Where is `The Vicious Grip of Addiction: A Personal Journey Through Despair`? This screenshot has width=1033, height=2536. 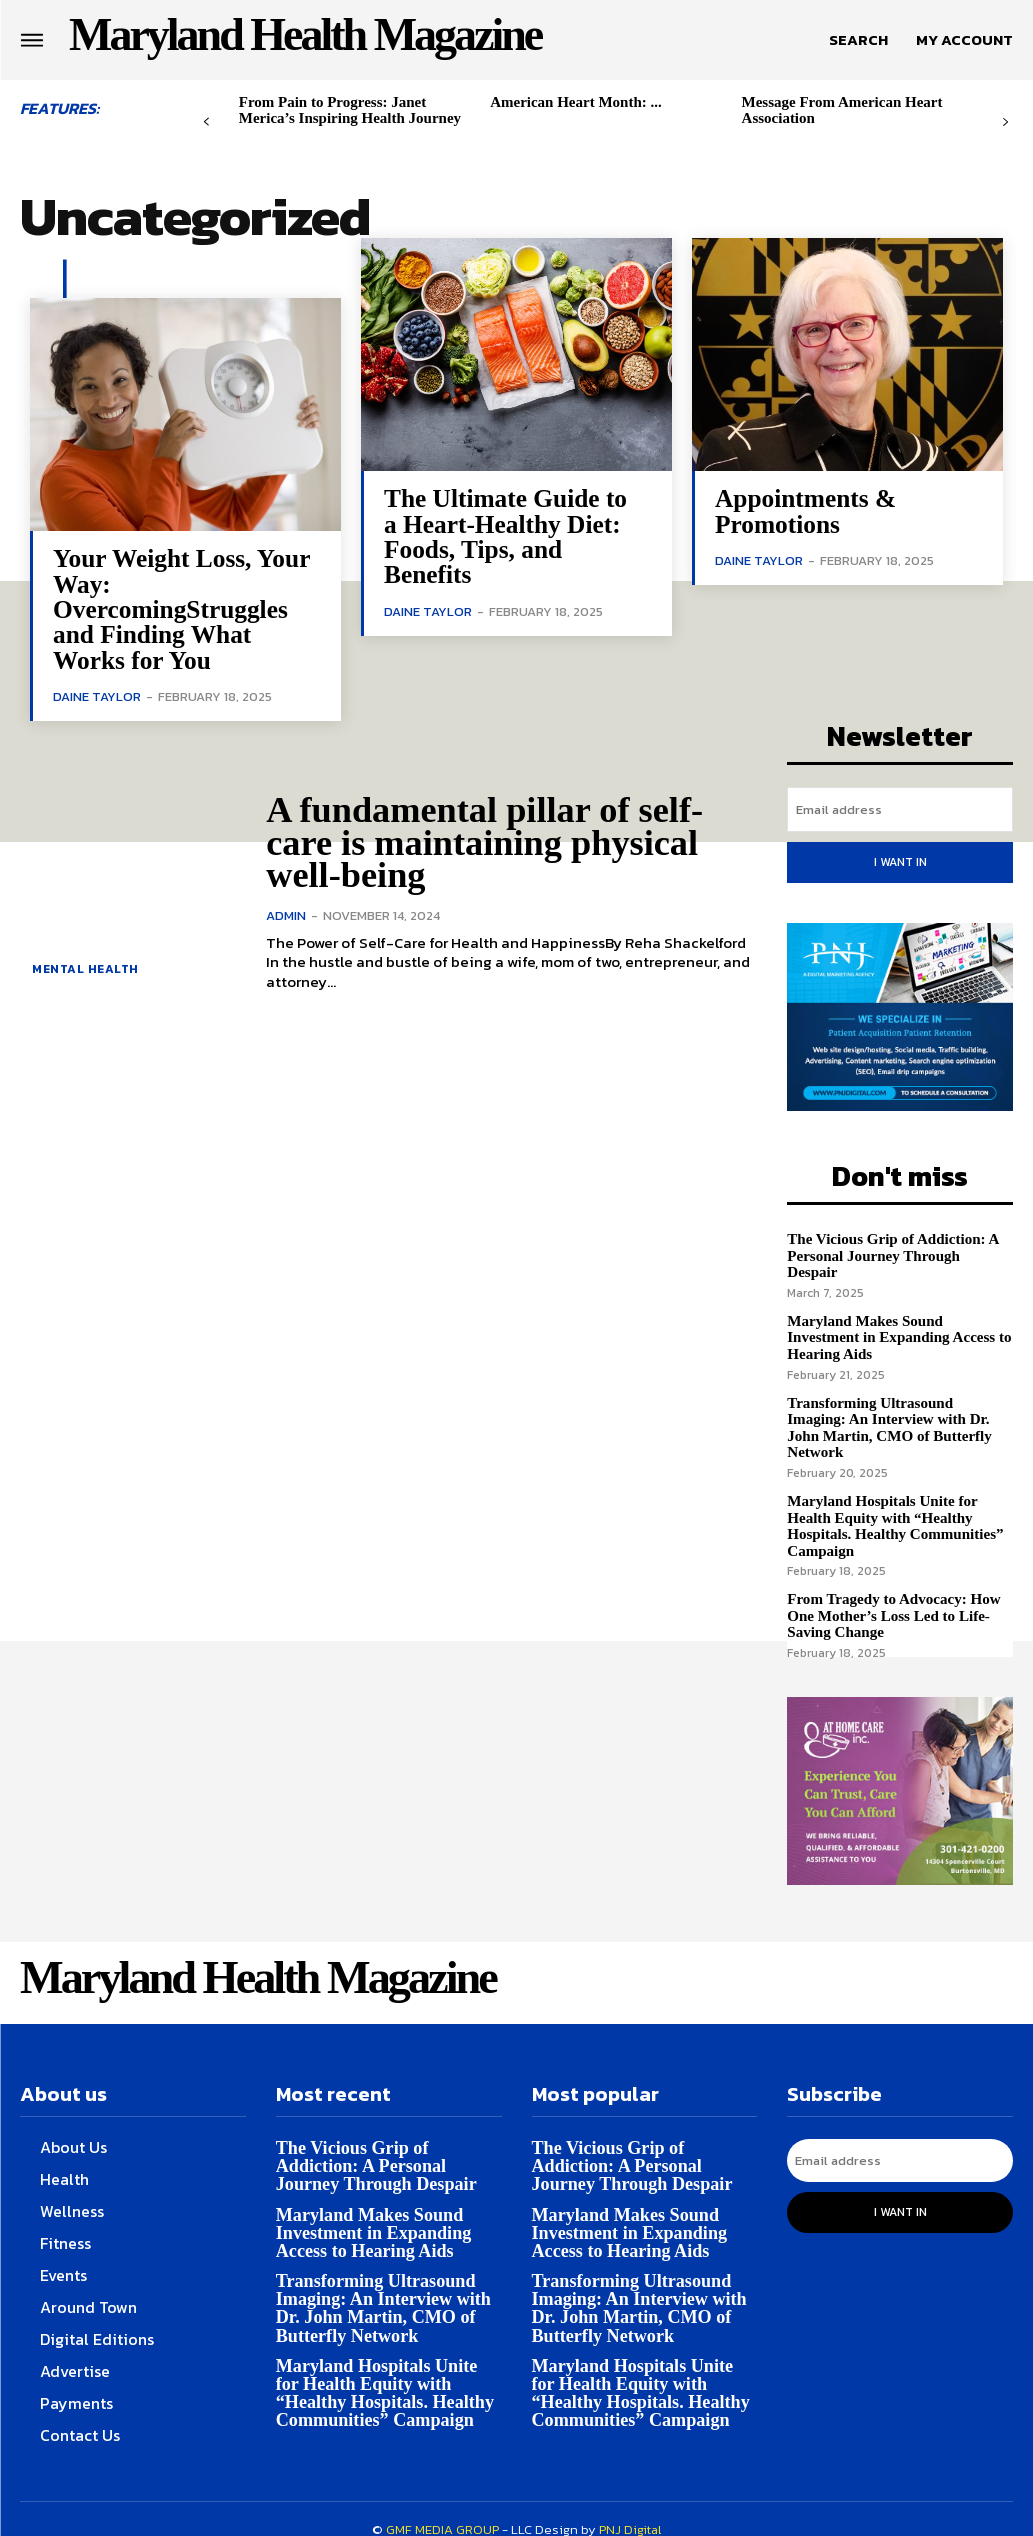 The Vicious Grip of Addiction: A Personal Journey Through Despair is located at coordinates (900, 1243).